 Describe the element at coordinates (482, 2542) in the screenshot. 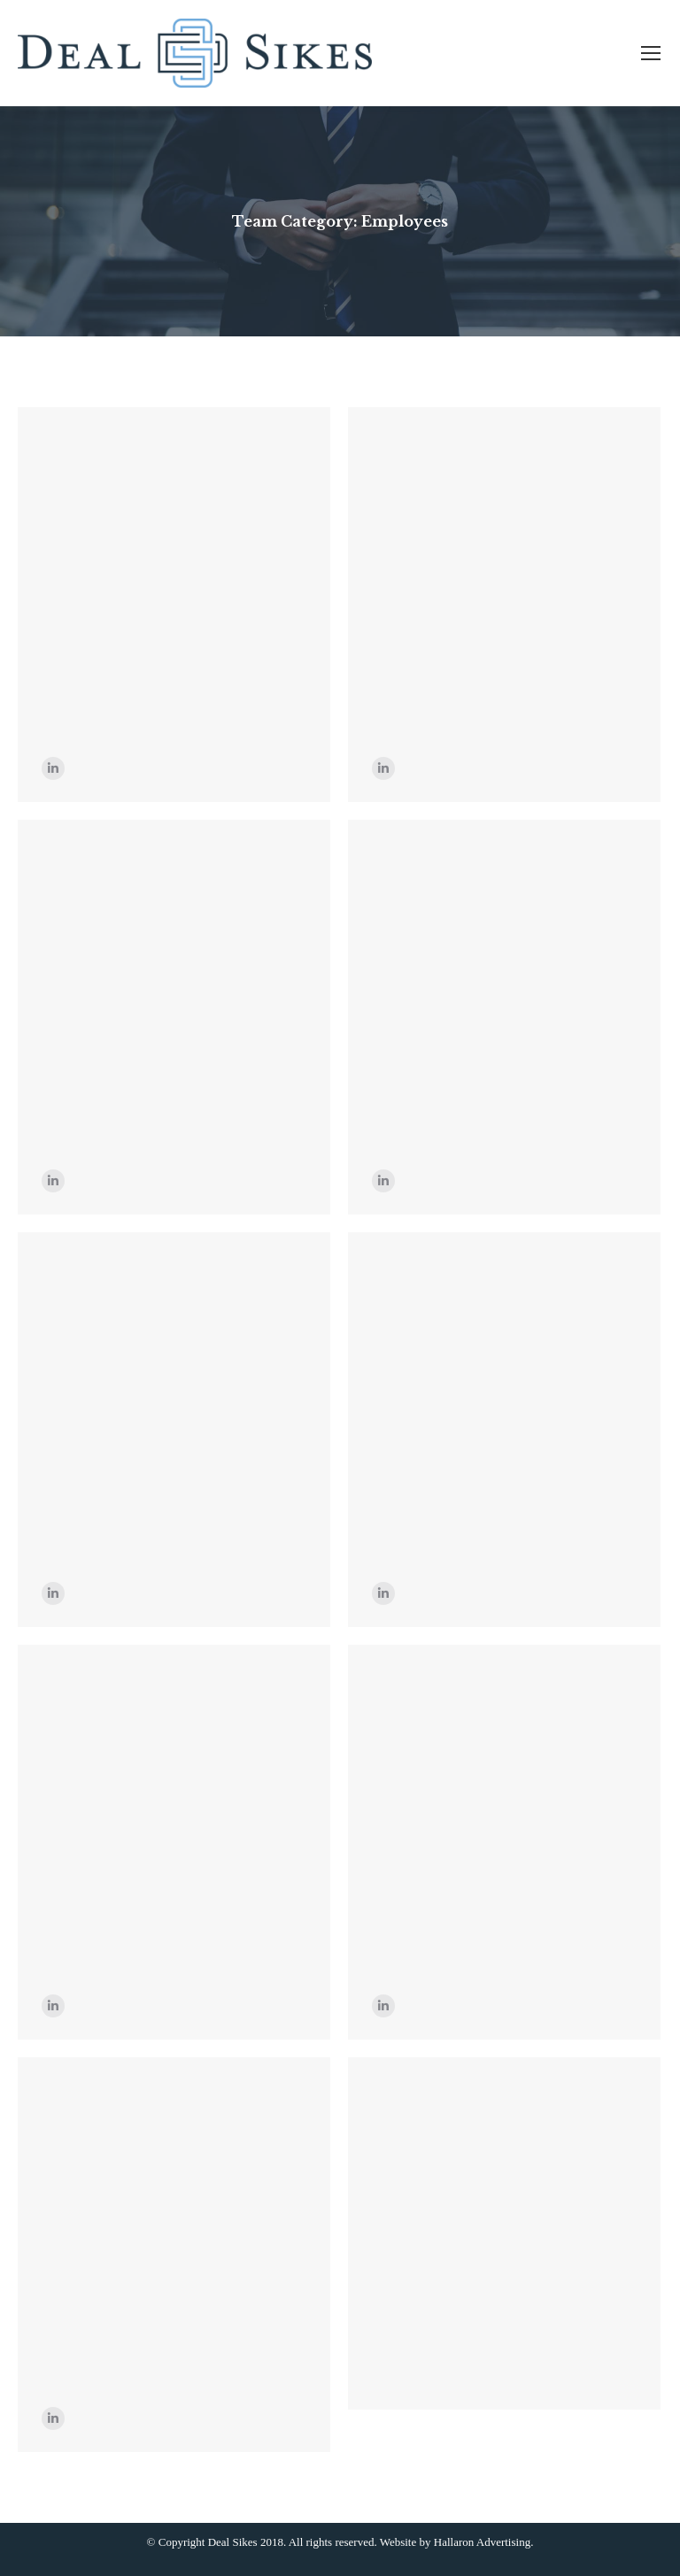

I see `Hallaron Advertising` at that location.